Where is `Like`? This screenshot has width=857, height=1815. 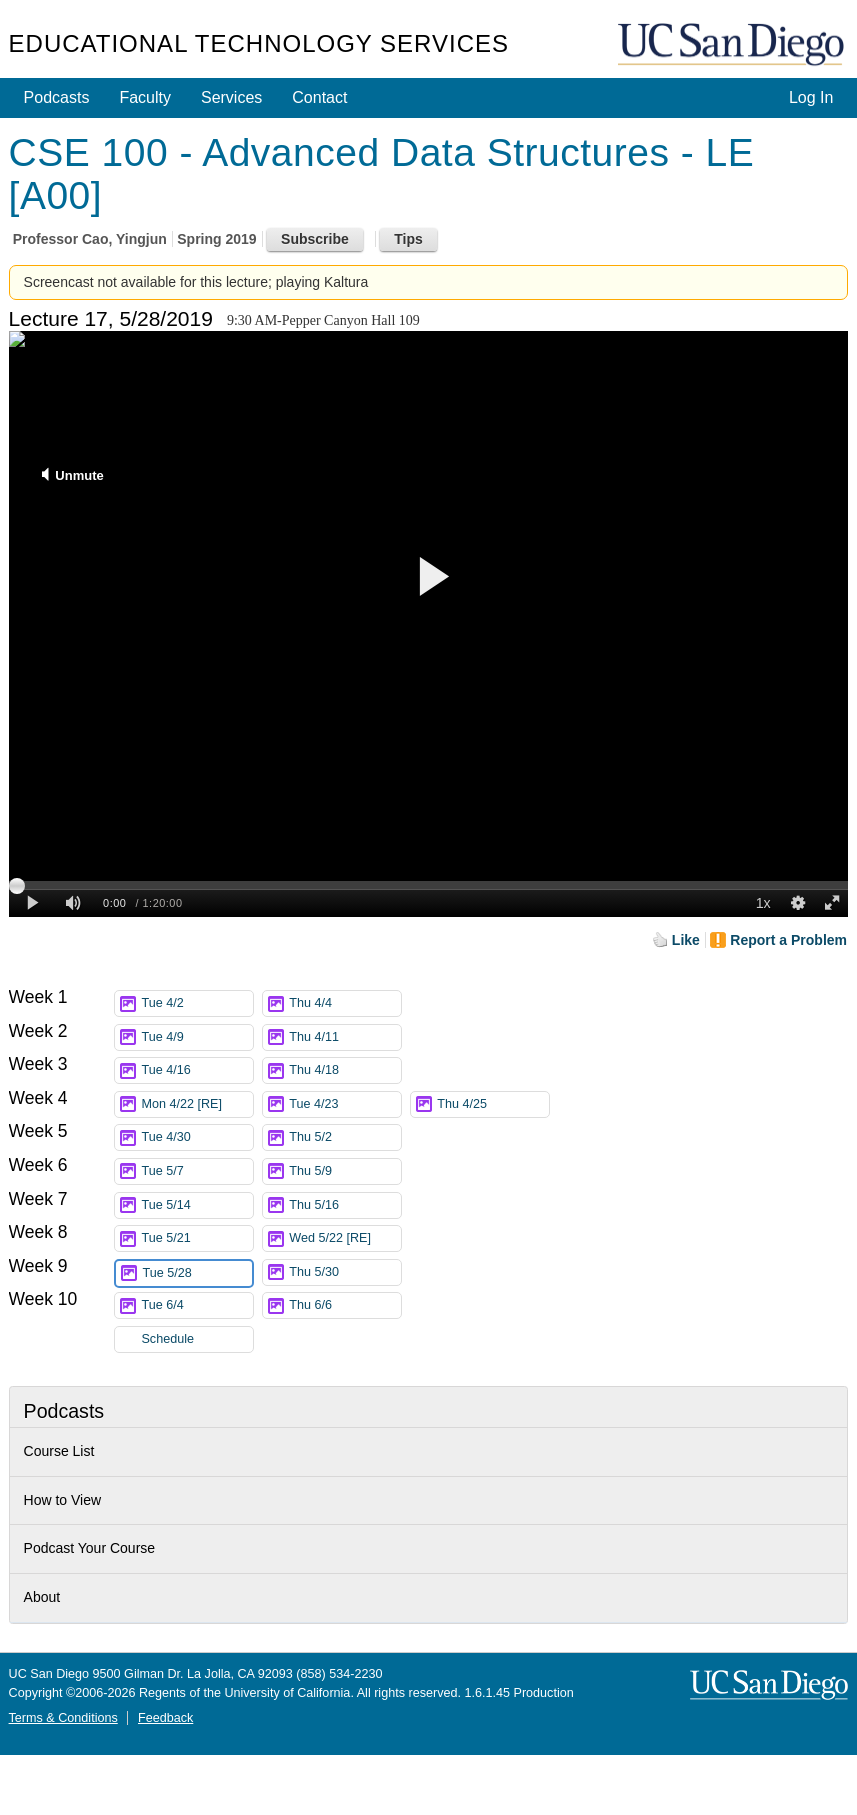
Like is located at coordinates (686, 940).